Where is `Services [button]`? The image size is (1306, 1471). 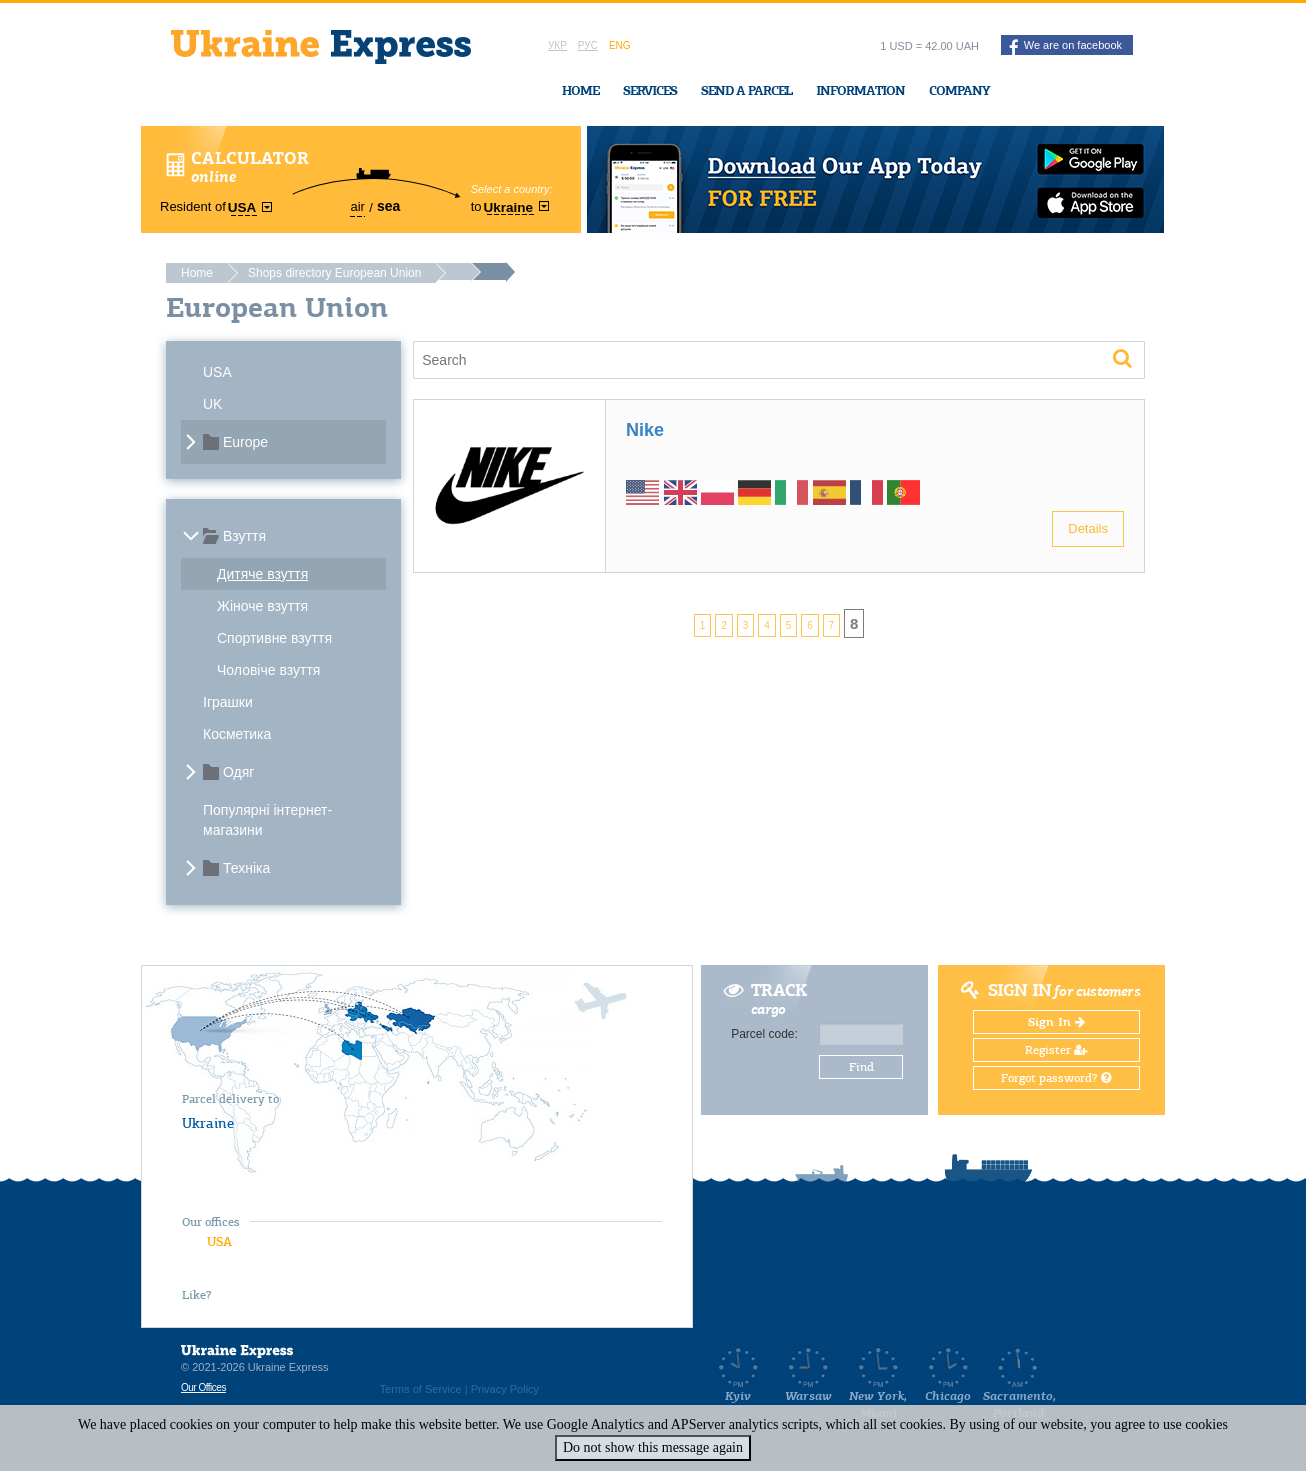 Services [button] is located at coordinates (650, 90).